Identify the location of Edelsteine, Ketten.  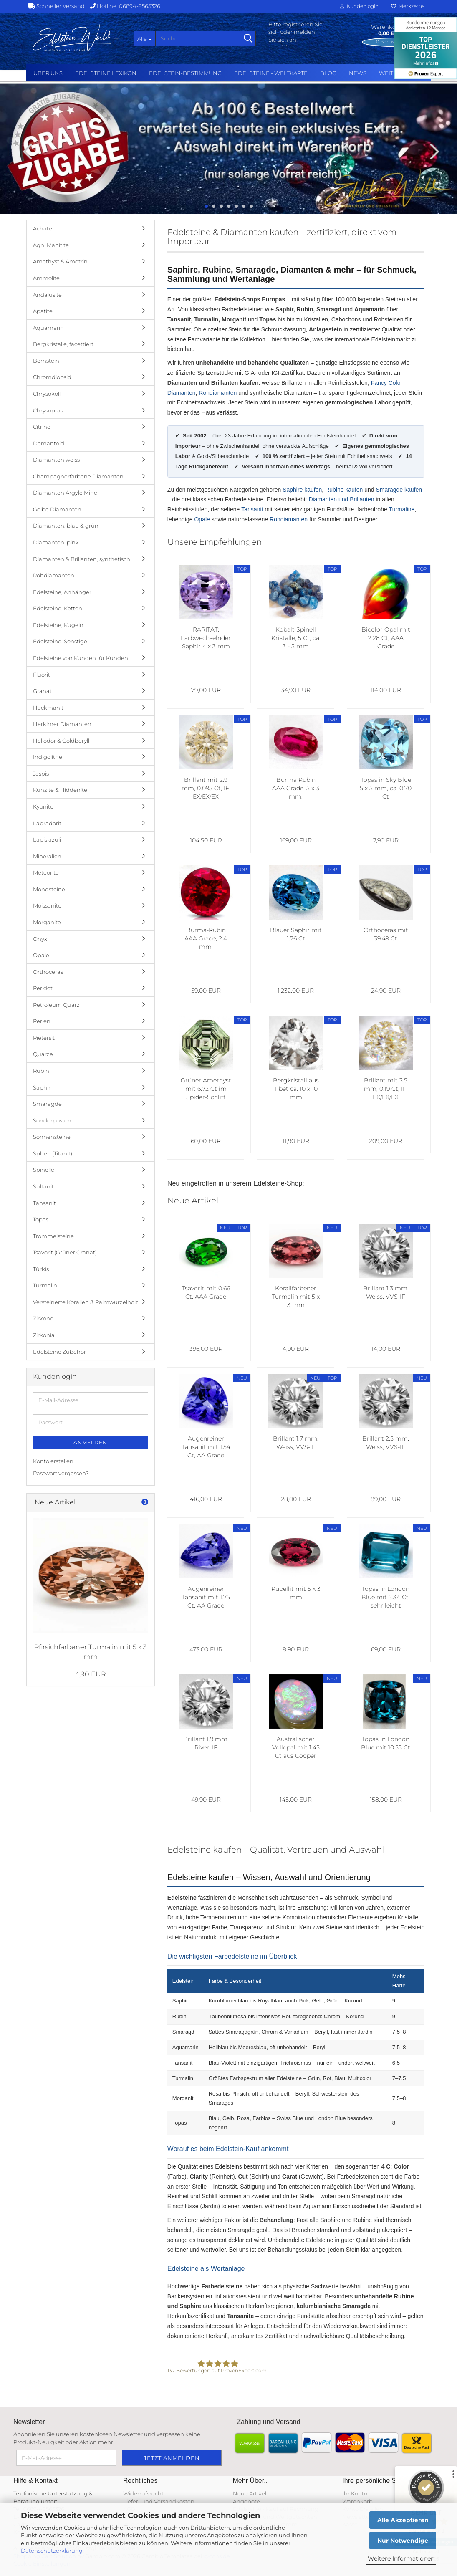
(57, 608).